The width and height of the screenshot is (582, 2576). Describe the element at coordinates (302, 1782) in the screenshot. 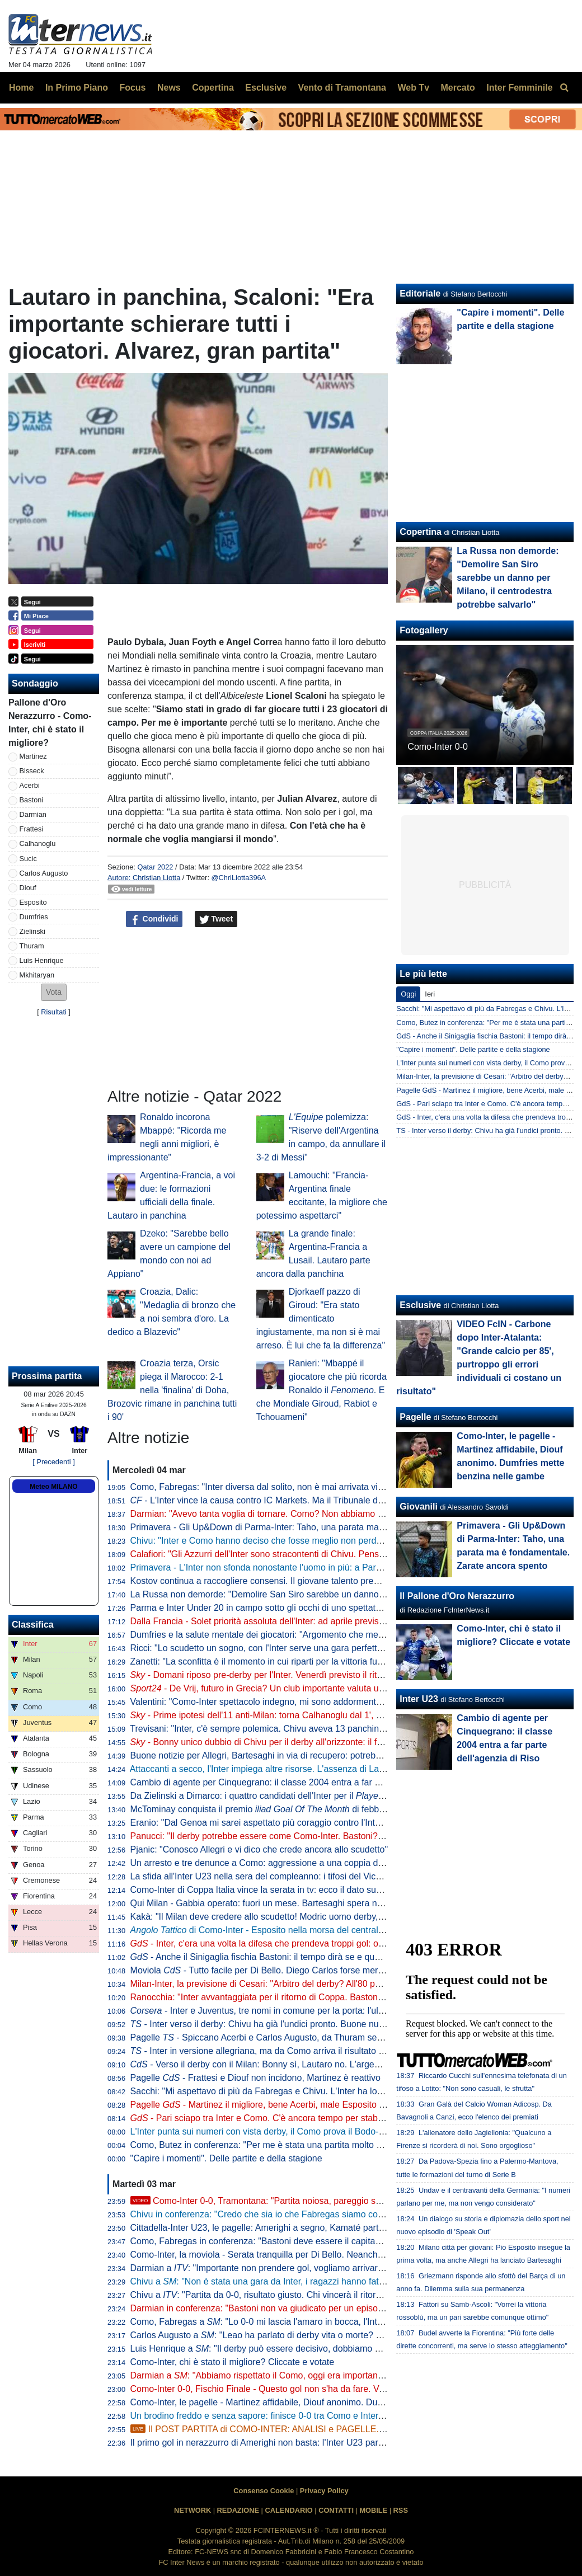

I see `Cambio di agente per Cinquegrano: il classe 2004 entra a far parte dell'agenzia di Riso` at that location.